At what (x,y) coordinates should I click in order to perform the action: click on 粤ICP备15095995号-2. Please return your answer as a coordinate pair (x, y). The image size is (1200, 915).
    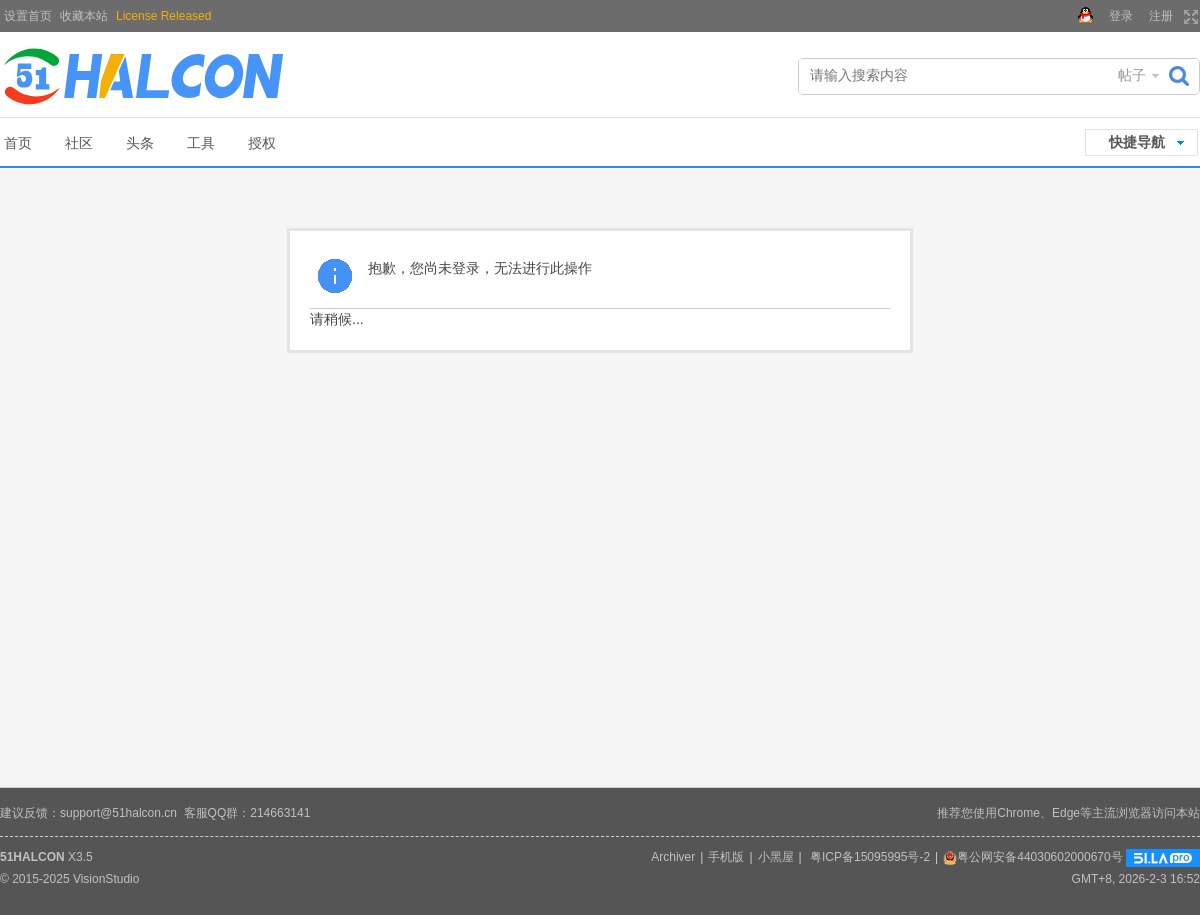
    Looking at the image, I should click on (870, 857).